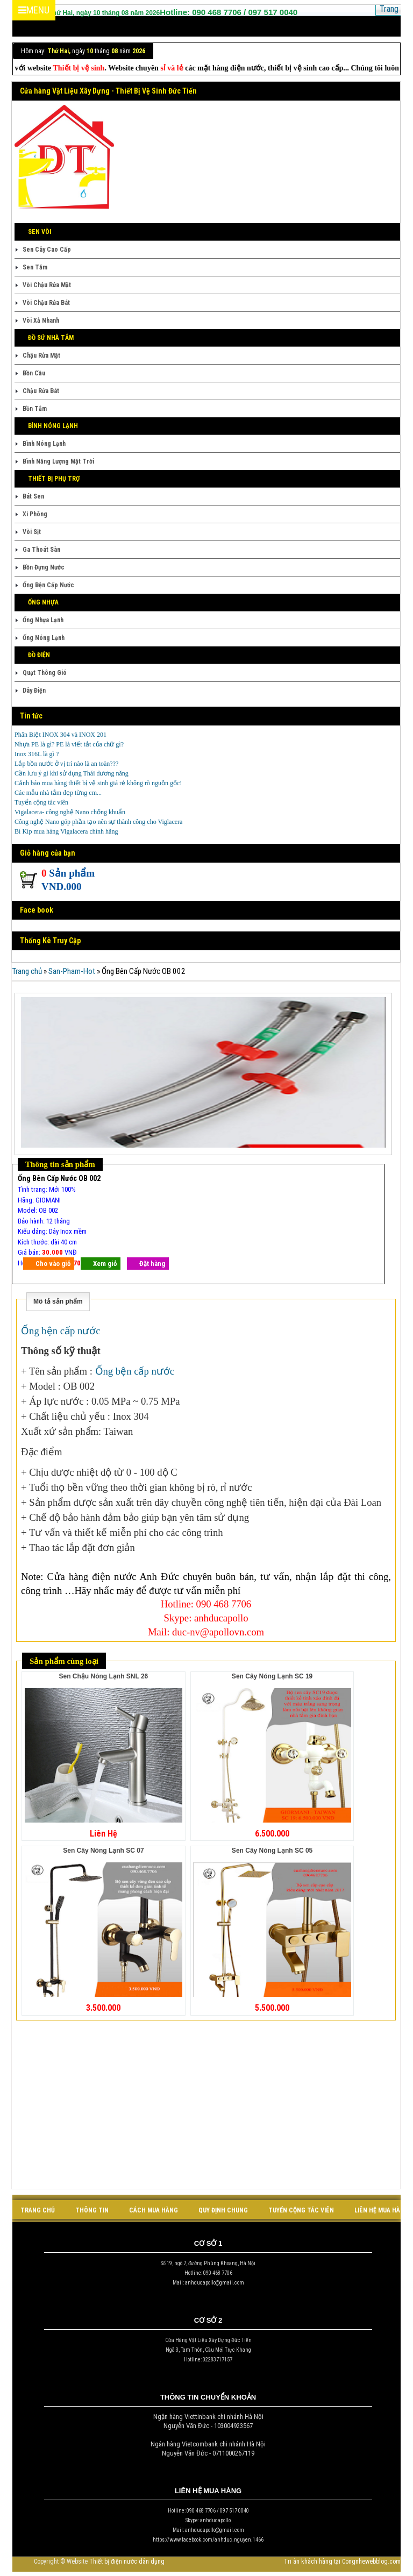 The height and width of the screenshot is (2576, 413). What do you see at coordinates (58, 461) in the screenshot?
I see `Bình Năng Lượng Mặt Trời` at bounding box center [58, 461].